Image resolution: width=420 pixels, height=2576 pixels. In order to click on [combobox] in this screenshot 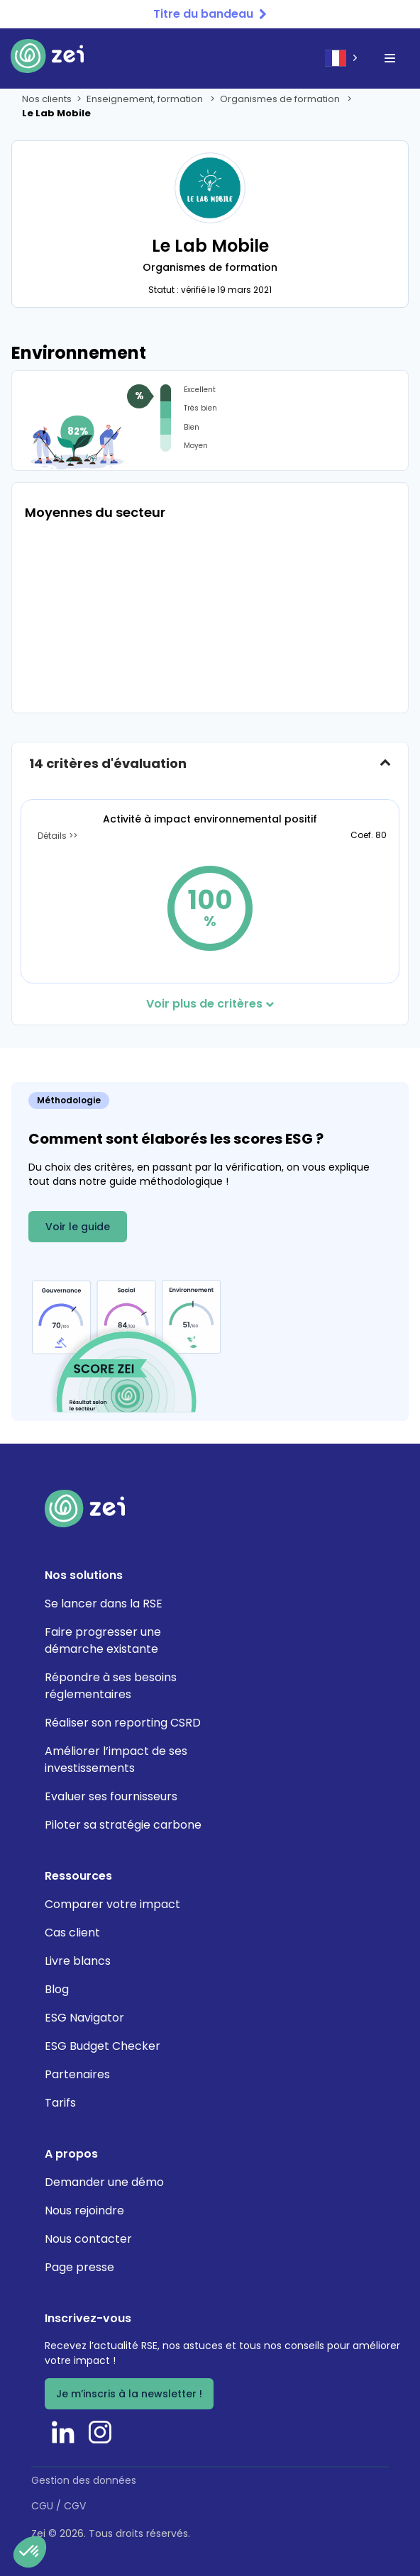, I will do `click(343, 58)`.